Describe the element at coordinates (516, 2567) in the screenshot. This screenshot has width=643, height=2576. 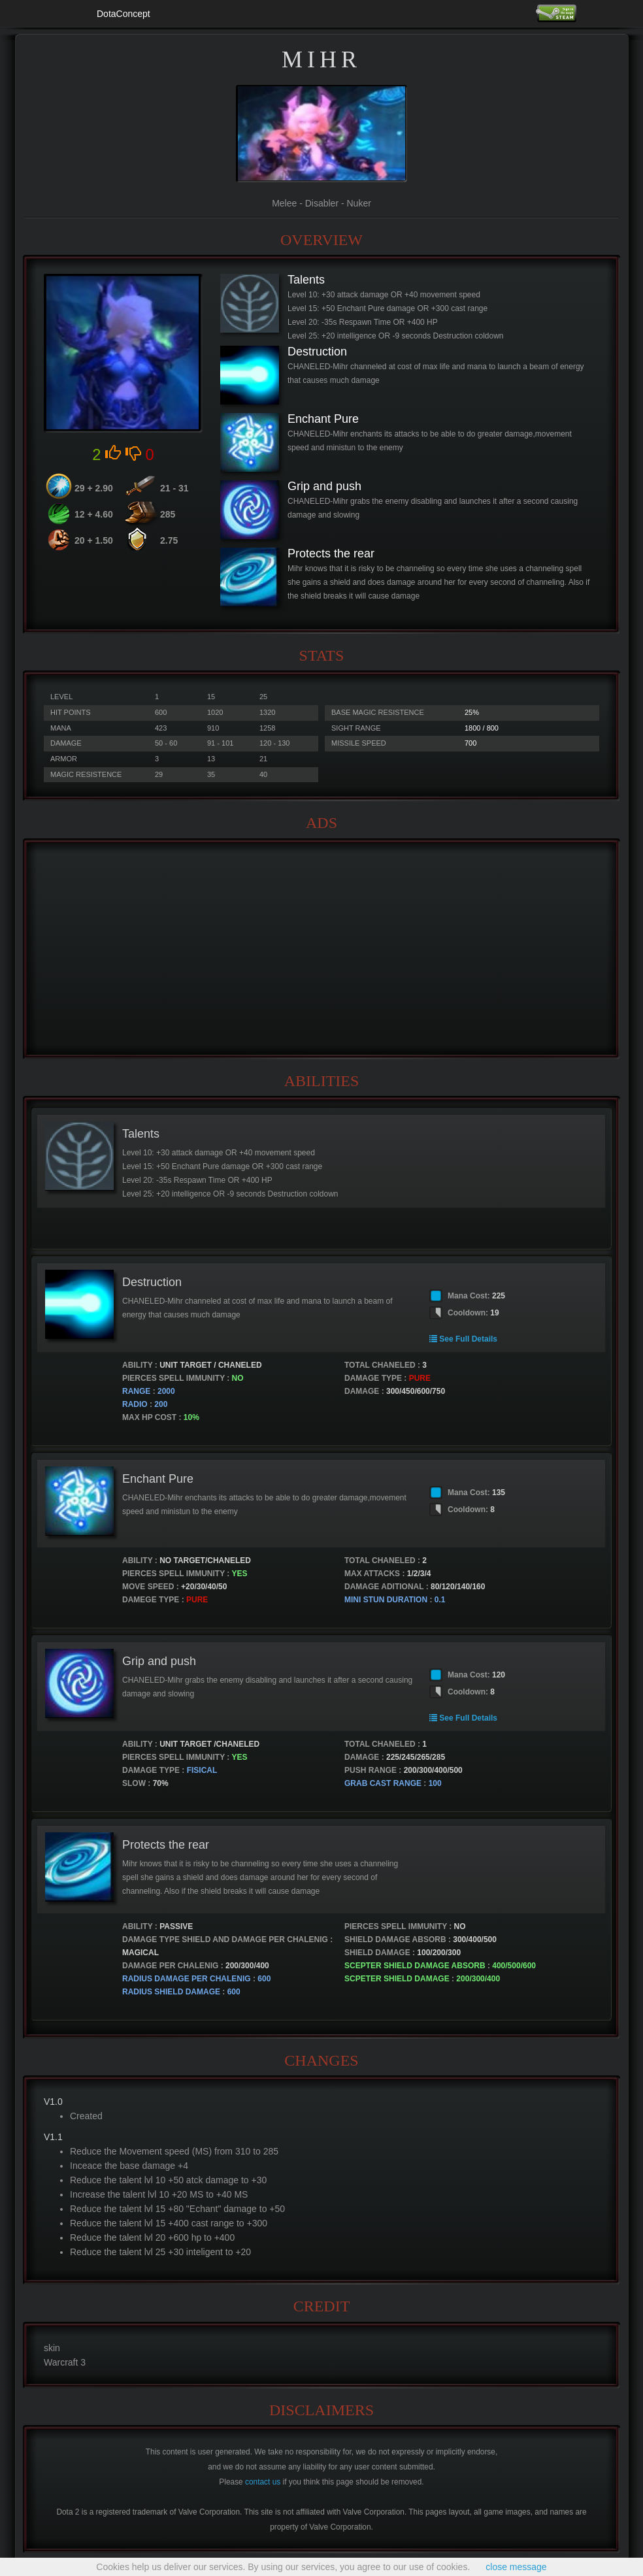
I see `close message` at that location.